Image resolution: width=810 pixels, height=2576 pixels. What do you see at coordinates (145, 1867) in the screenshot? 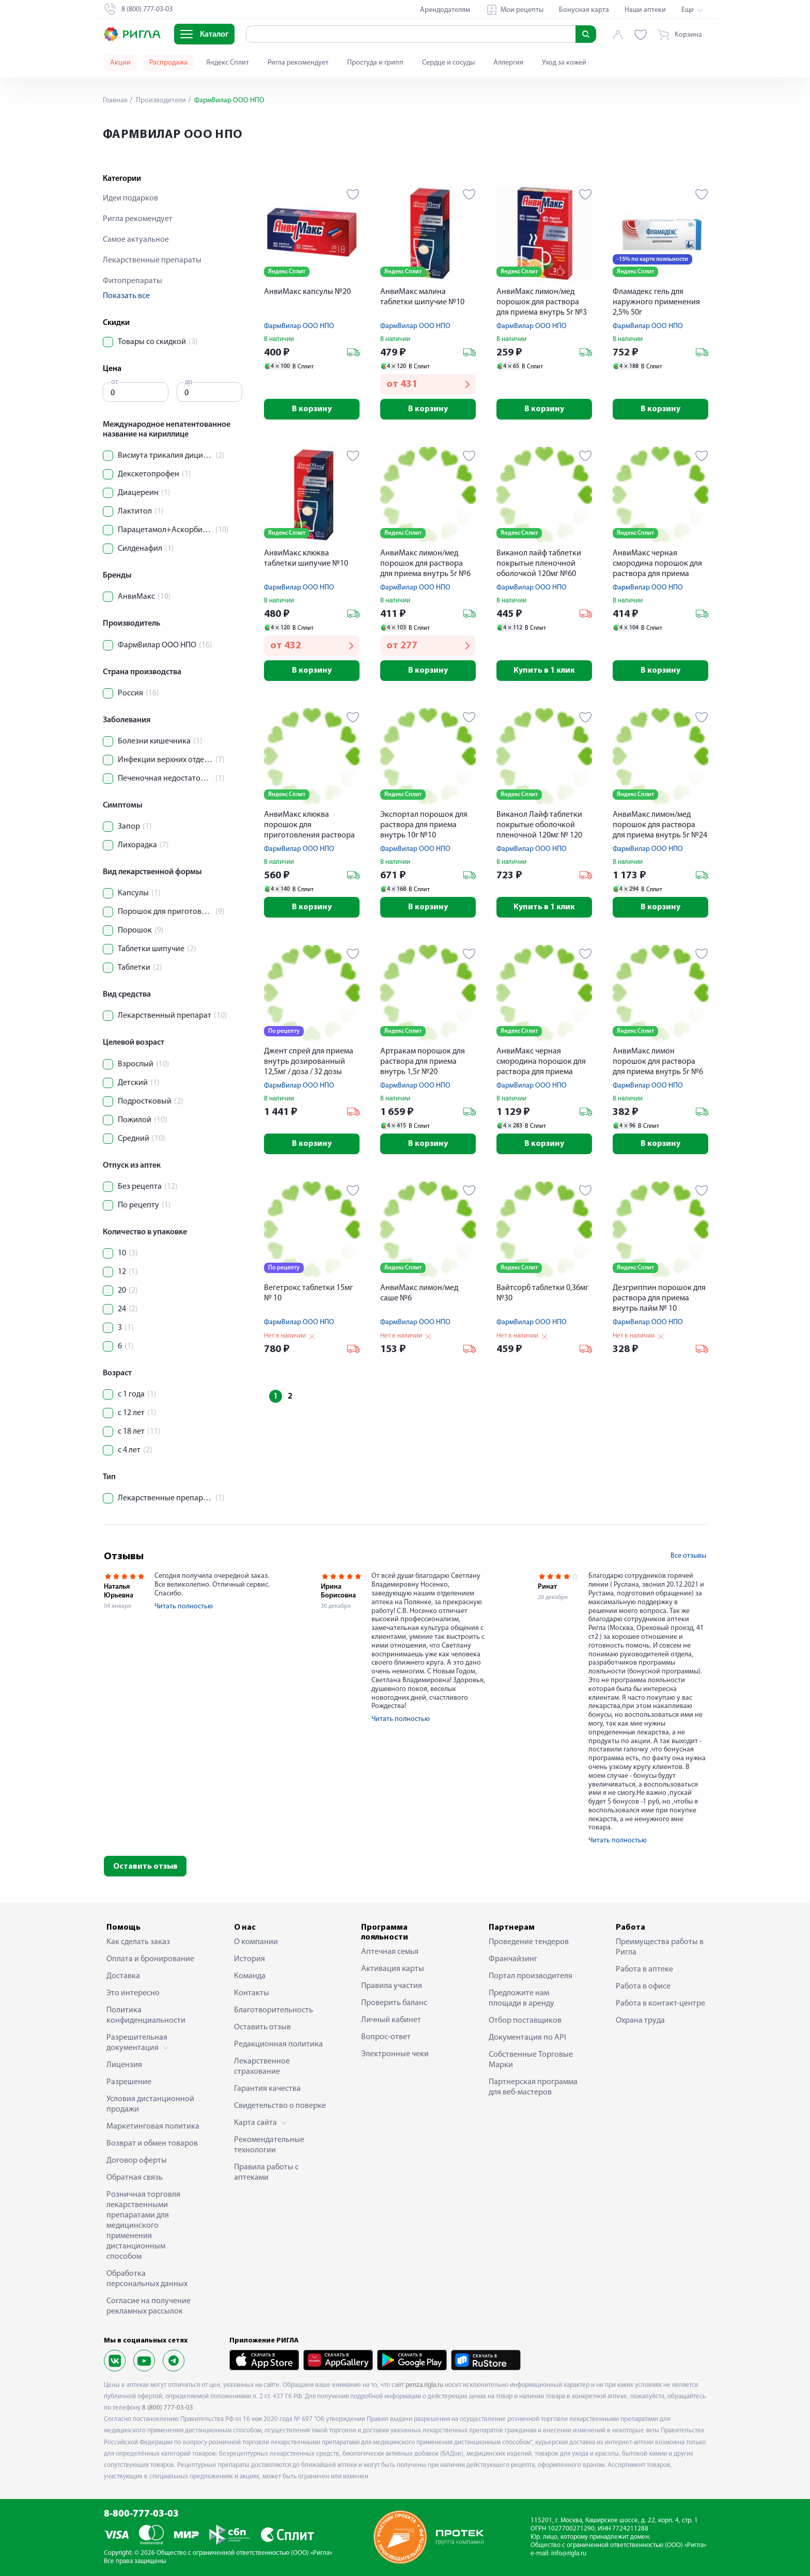
I see `Оставить отзыв` at bounding box center [145, 1867].